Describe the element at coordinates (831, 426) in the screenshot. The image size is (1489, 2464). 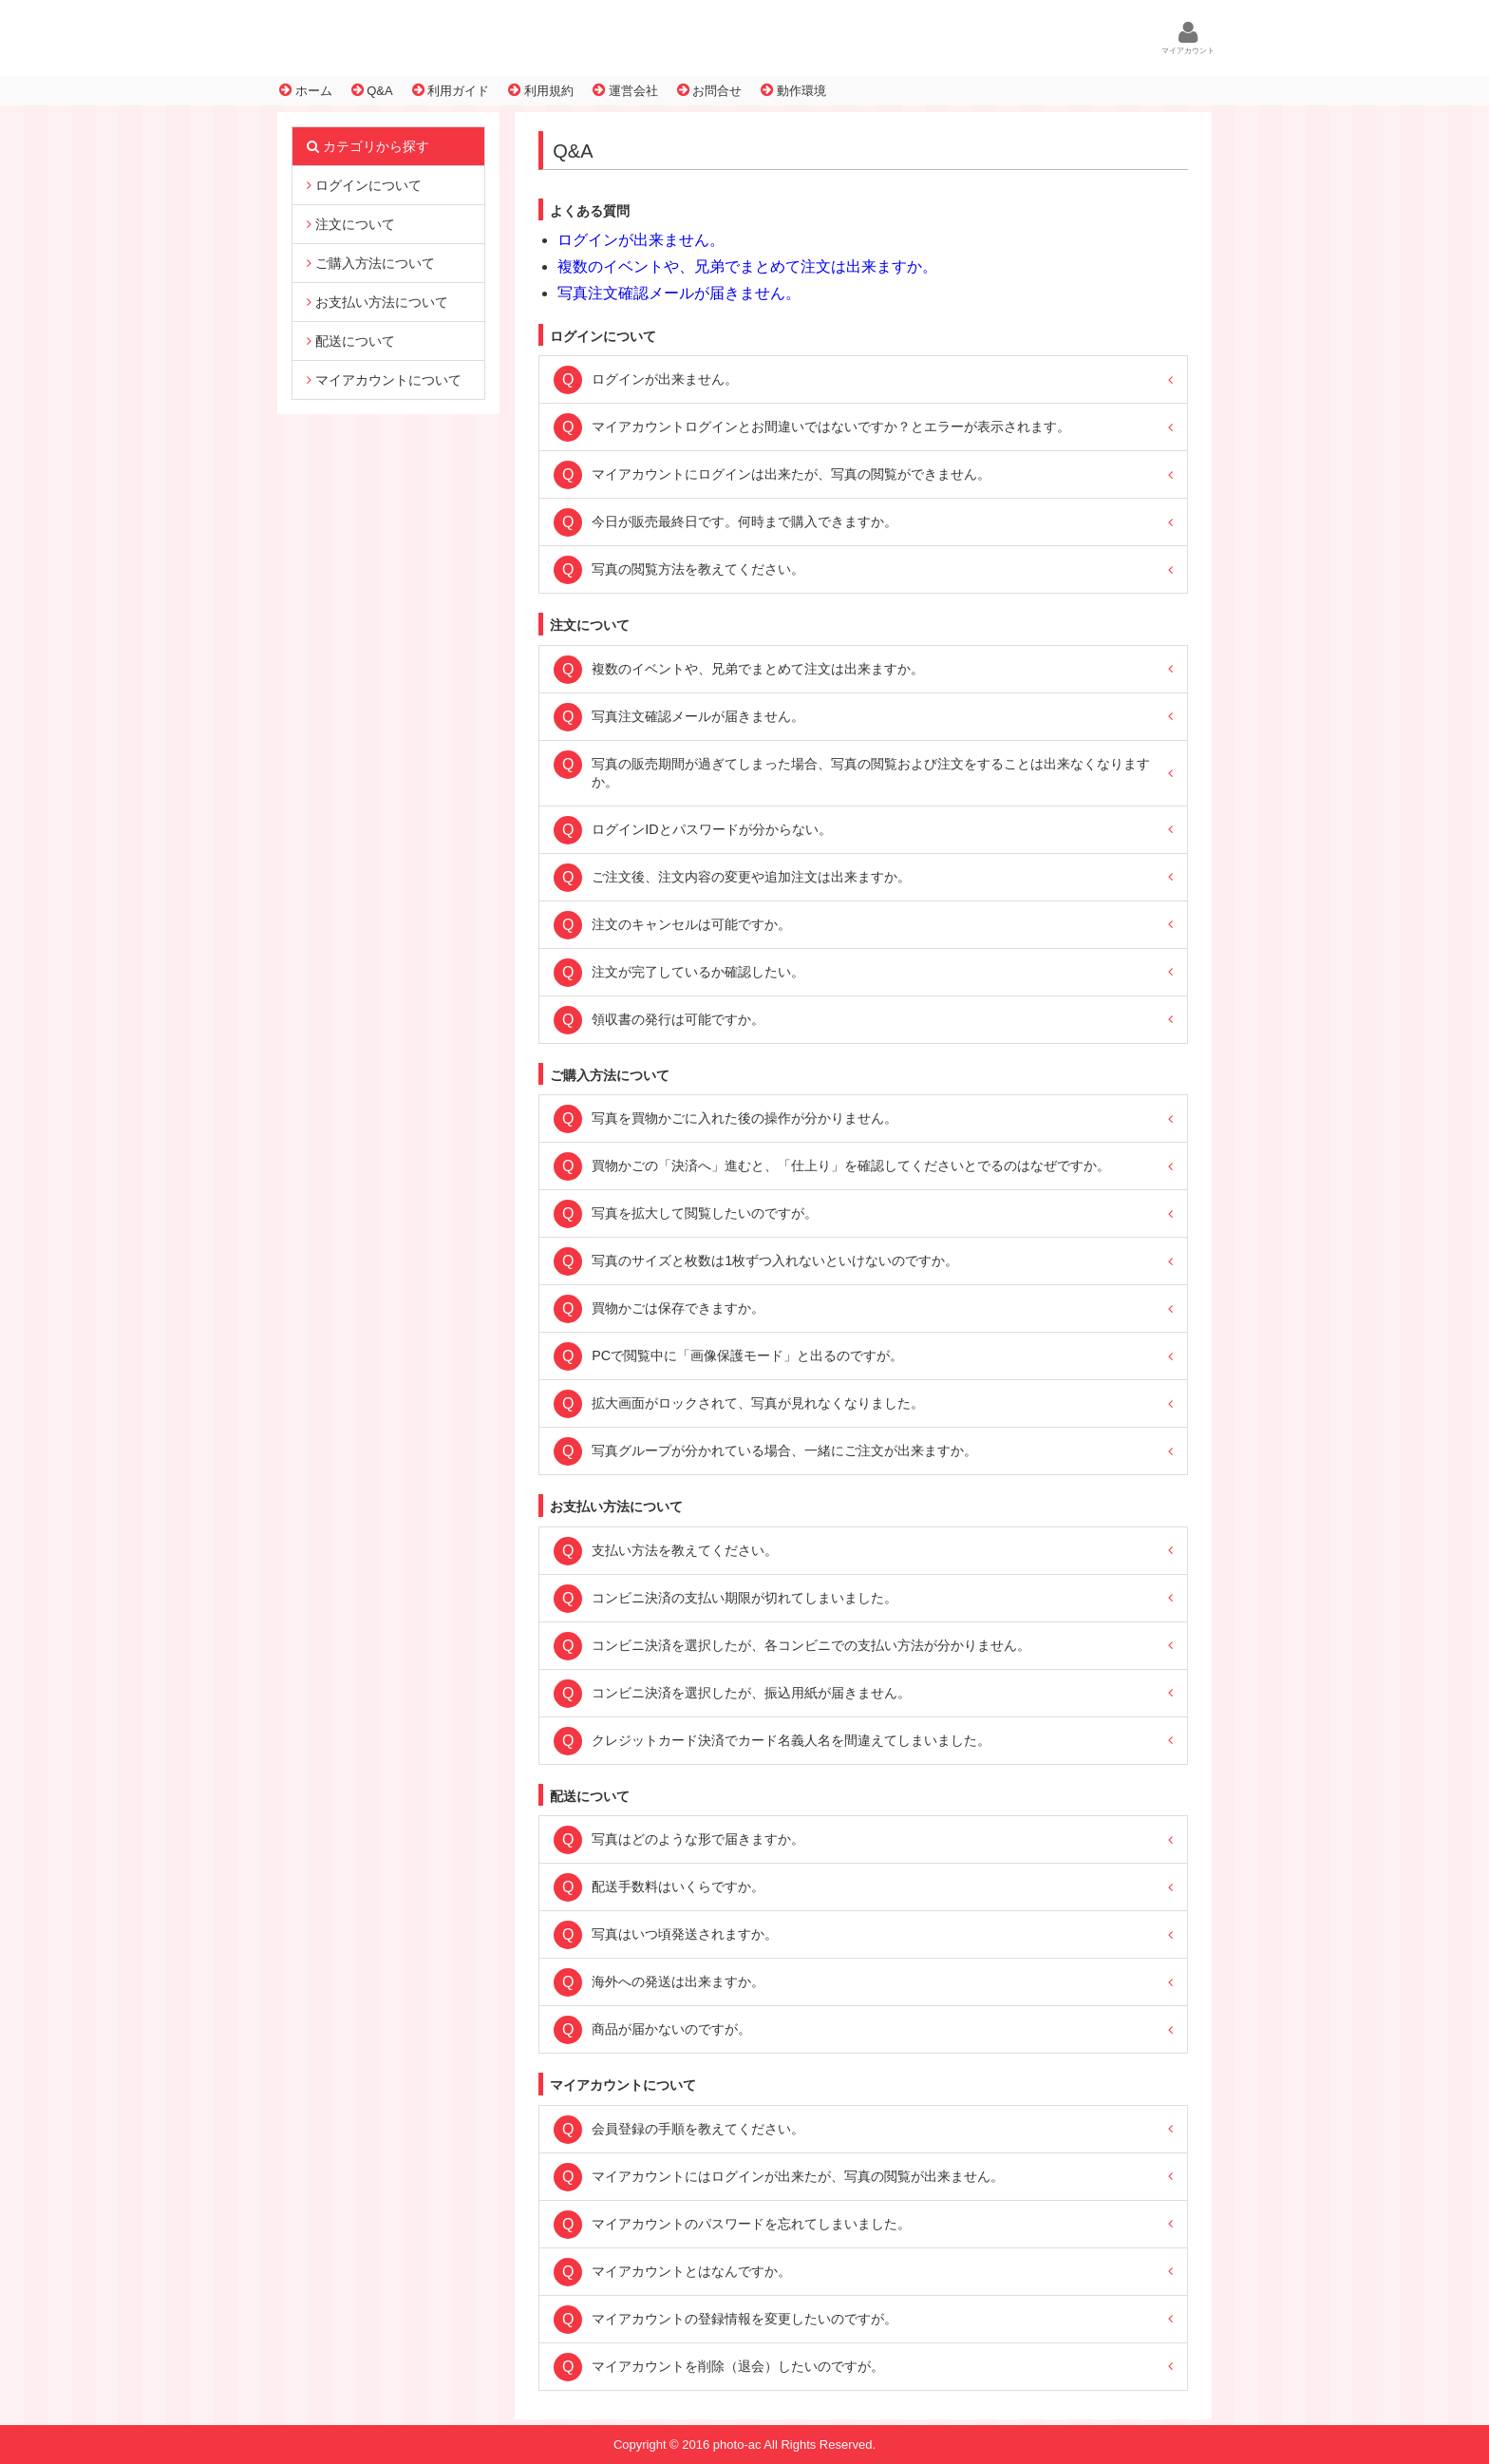
I see `マイアカウントログインとお間違いではないですか？とエラーが表示されます。` at that location.